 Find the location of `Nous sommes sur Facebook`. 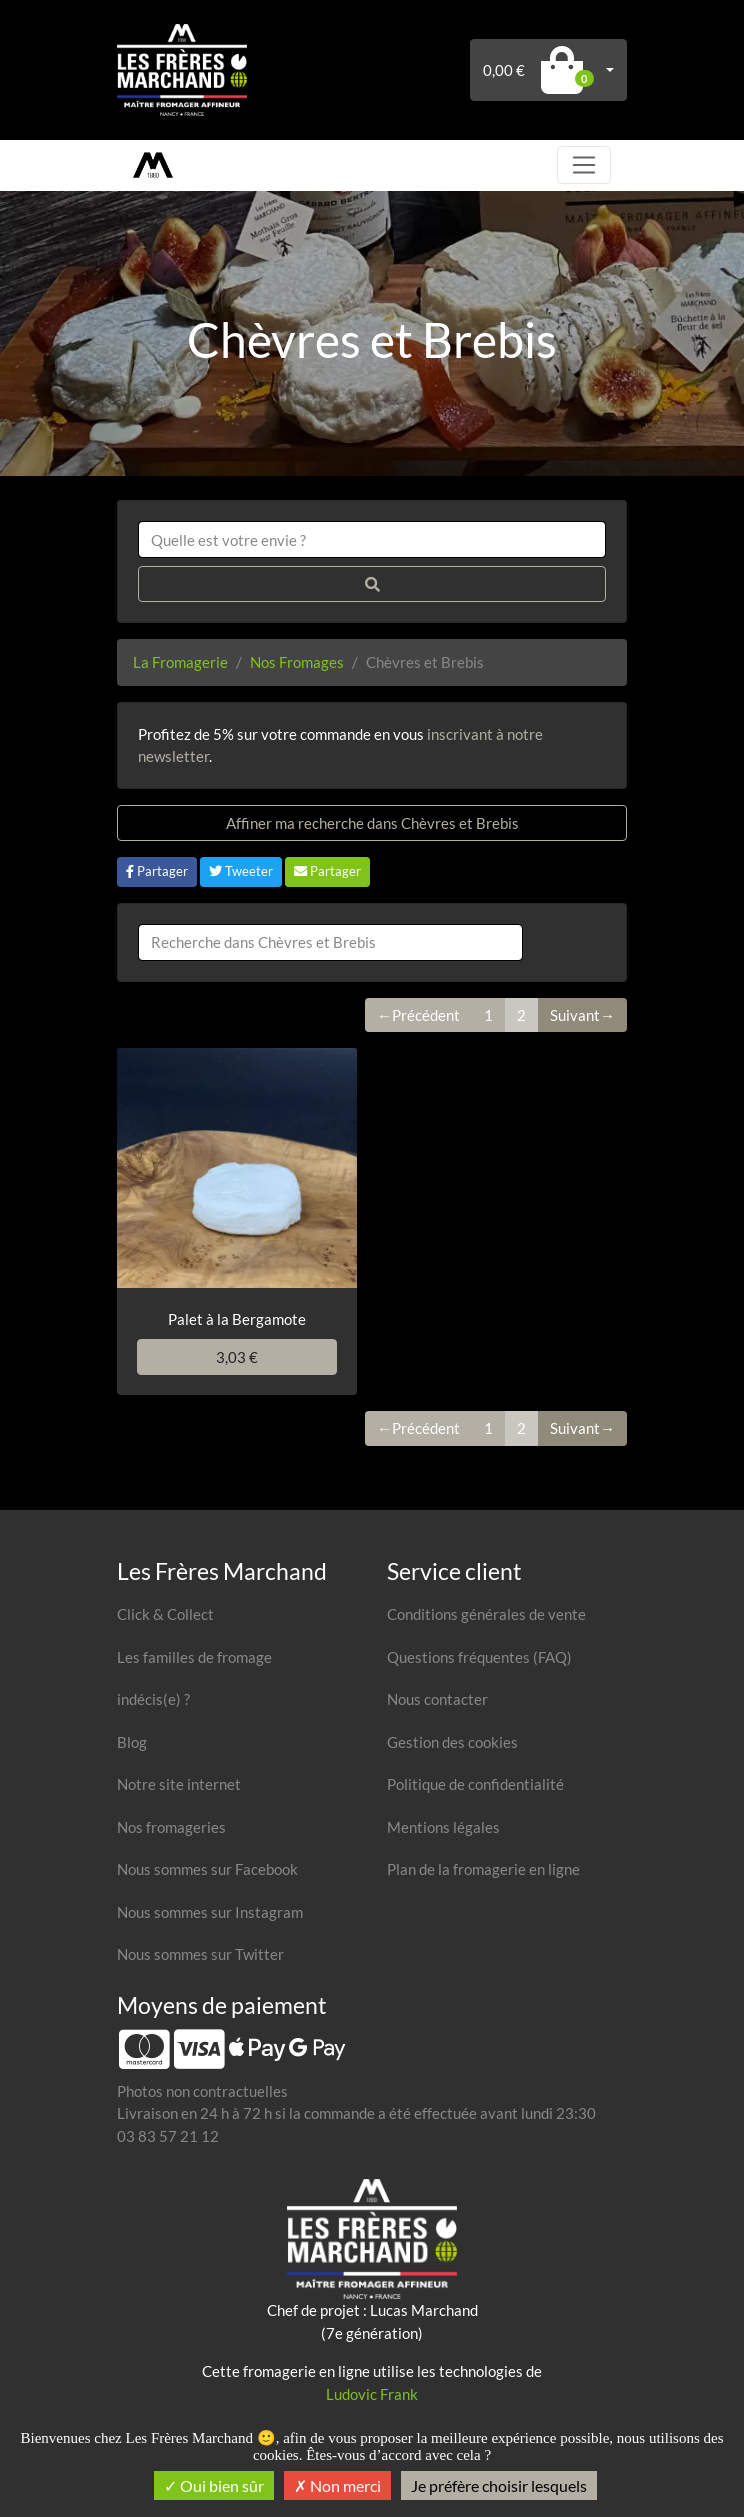

Nous sommes sur Facebook is located at coordinates (207, 1869).